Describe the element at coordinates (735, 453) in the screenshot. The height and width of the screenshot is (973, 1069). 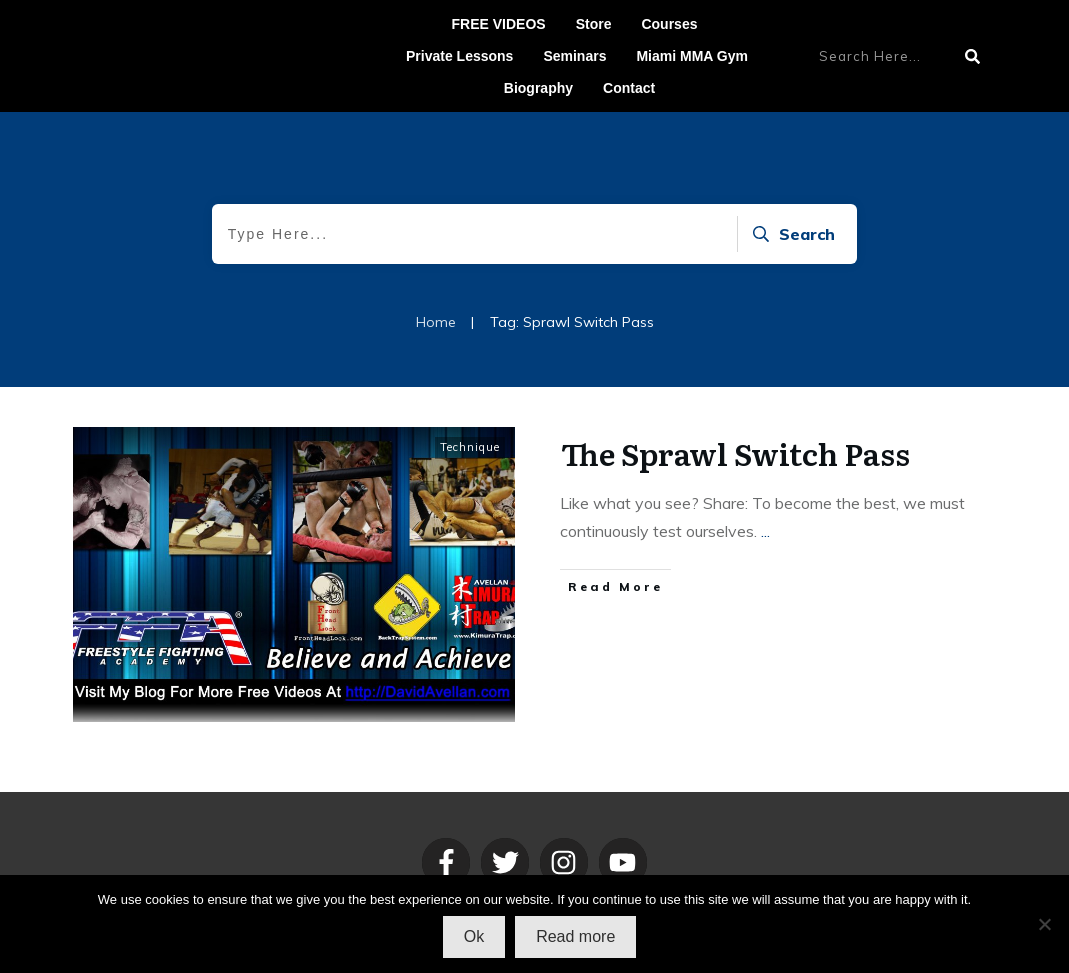
I see `The Sprawl Switch Pass` at that location.